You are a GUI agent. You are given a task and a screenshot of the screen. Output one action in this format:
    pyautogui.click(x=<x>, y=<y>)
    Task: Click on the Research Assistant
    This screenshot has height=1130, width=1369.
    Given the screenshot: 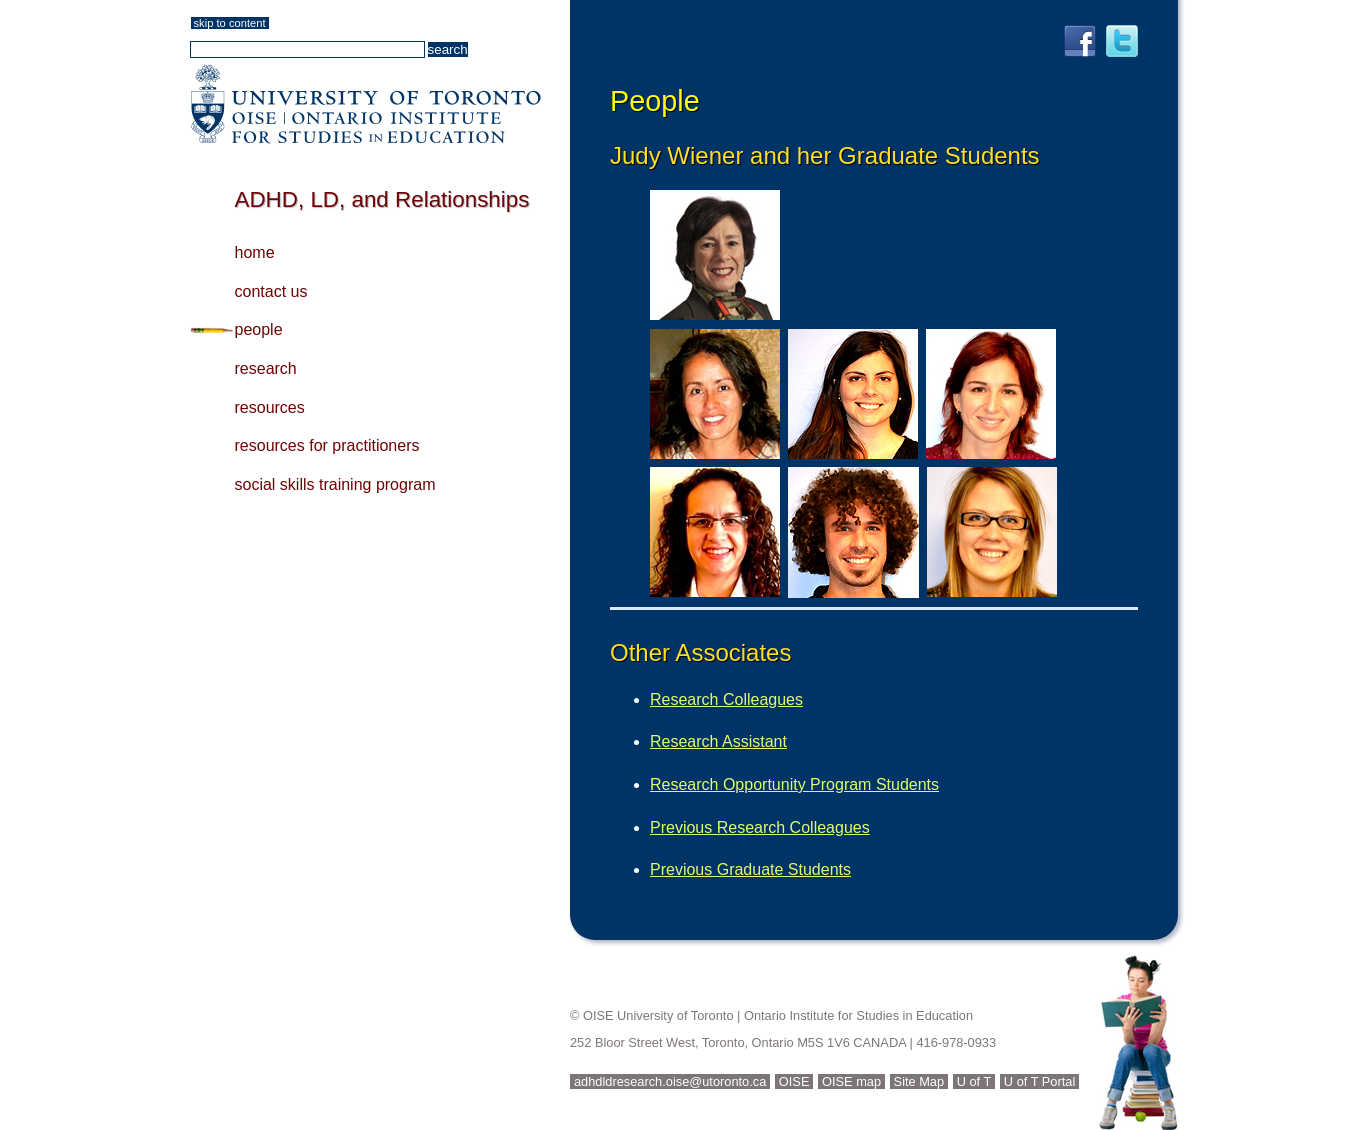 What is the action you would take?
    pyautogui.click(x=718, y=741)
    